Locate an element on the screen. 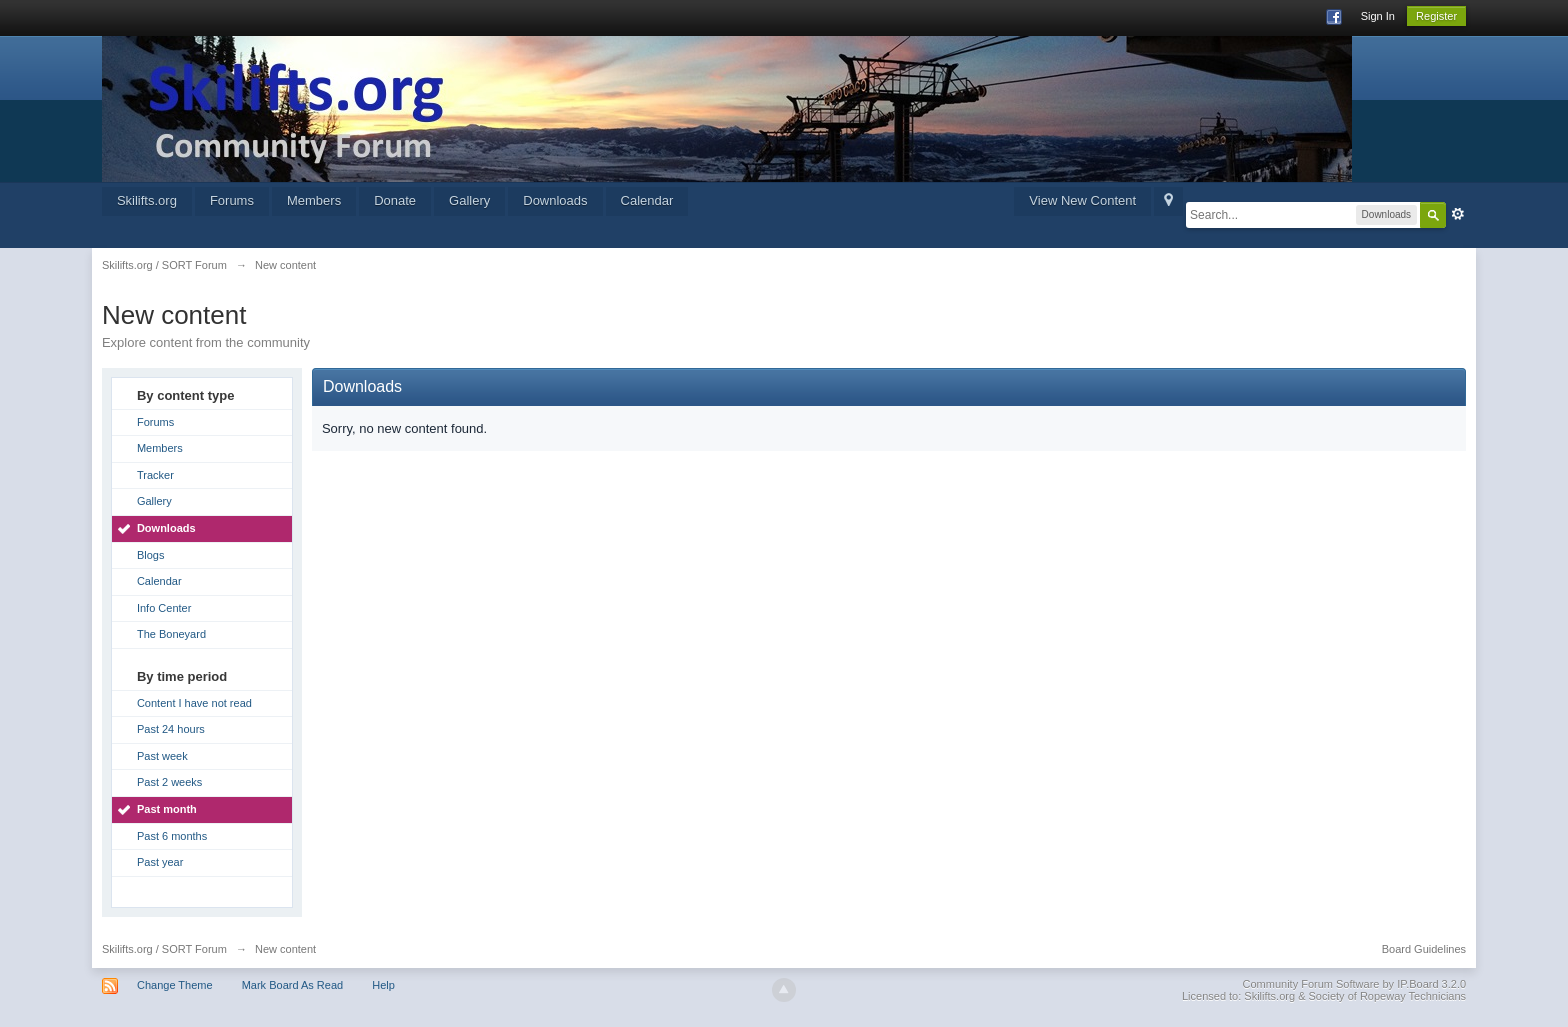  Skilifts.org / SORT Forum is located at coordinates (164, 949).